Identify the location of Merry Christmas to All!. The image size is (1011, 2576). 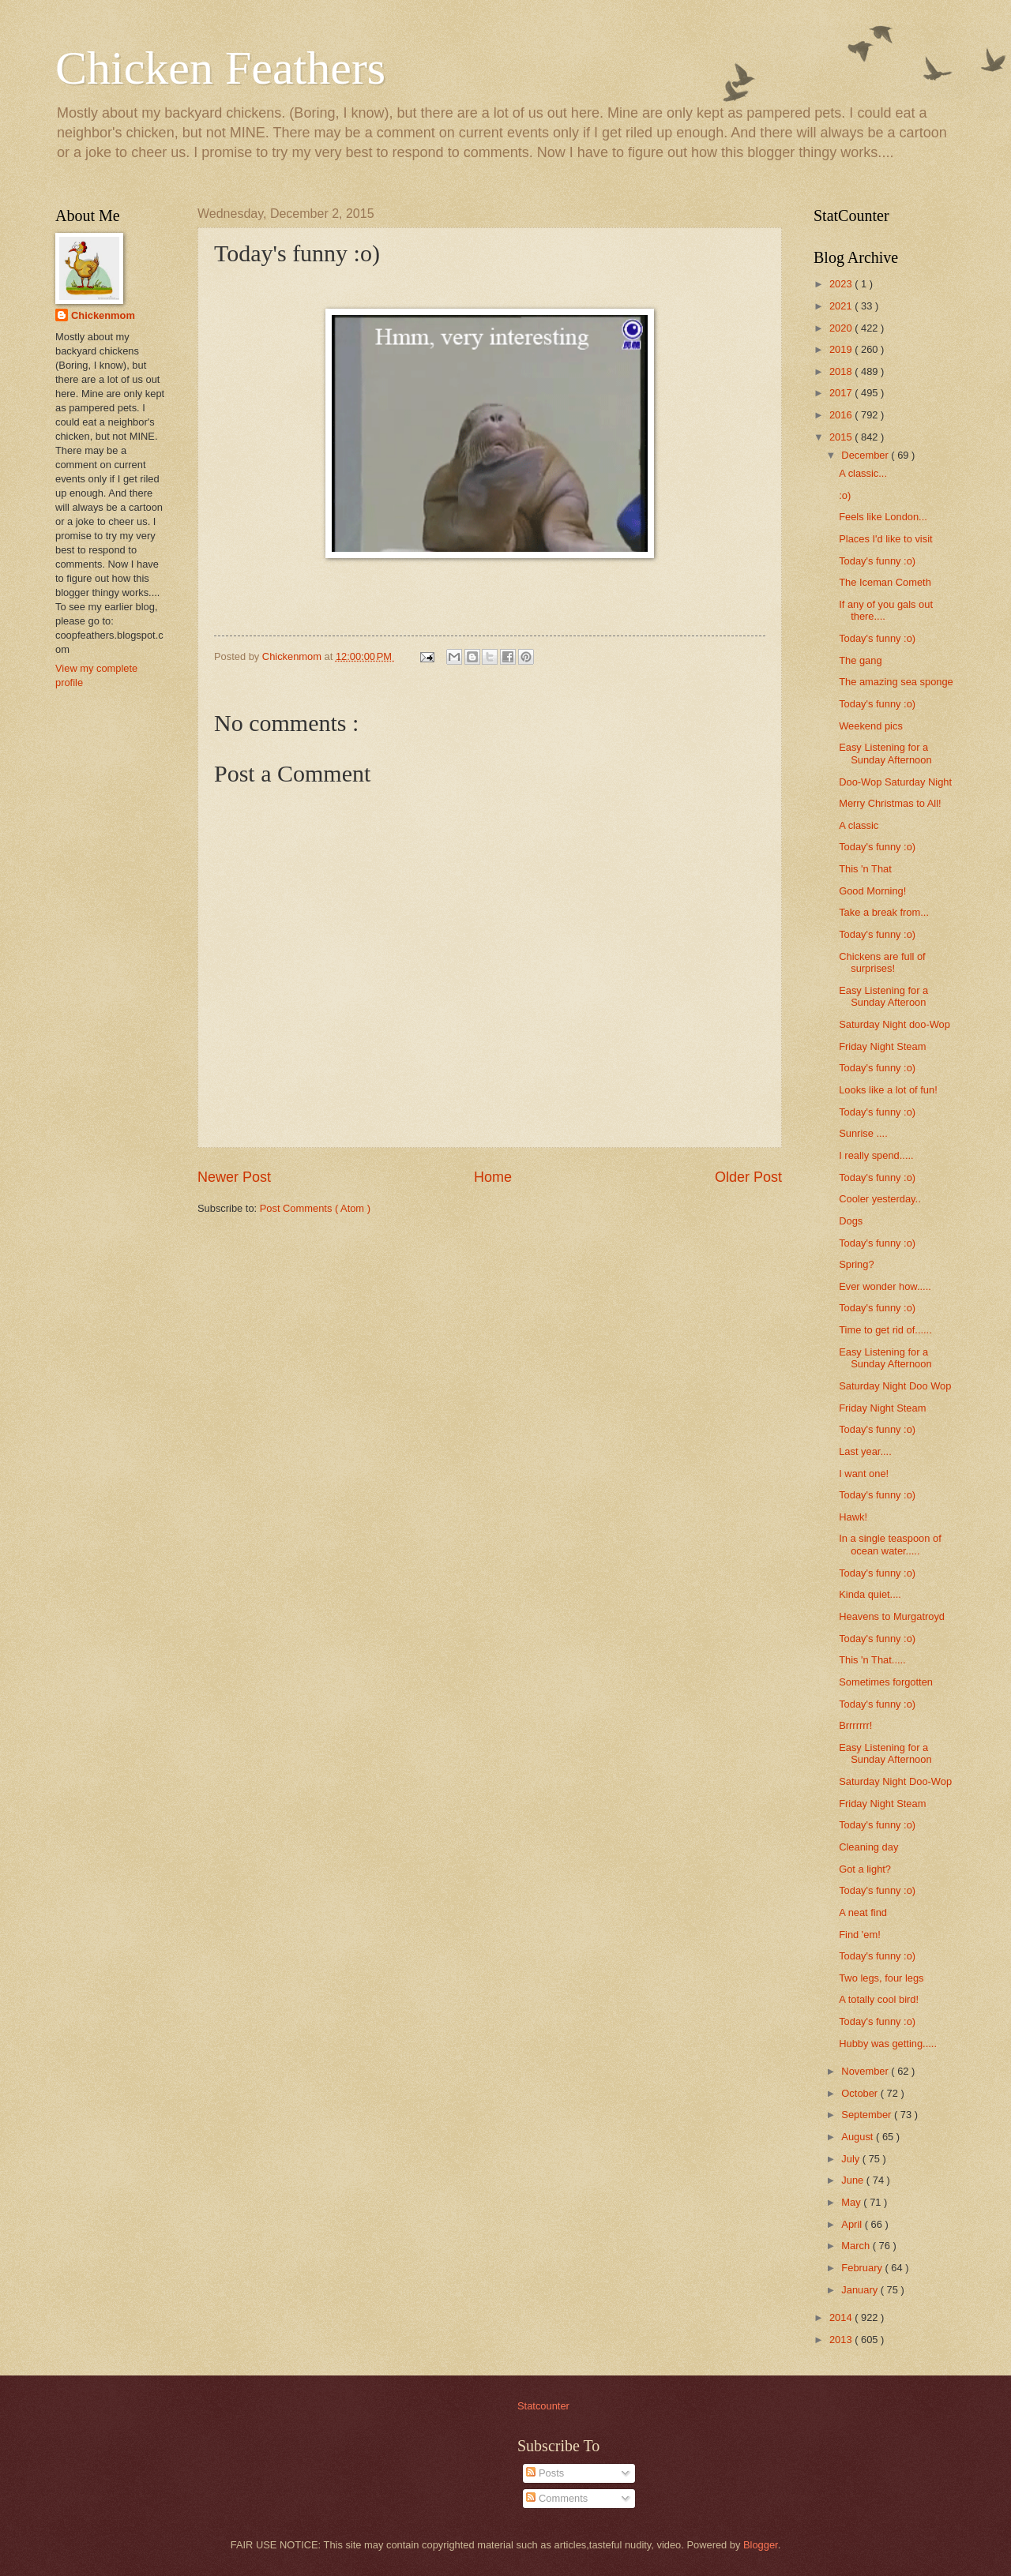
(890, 803).